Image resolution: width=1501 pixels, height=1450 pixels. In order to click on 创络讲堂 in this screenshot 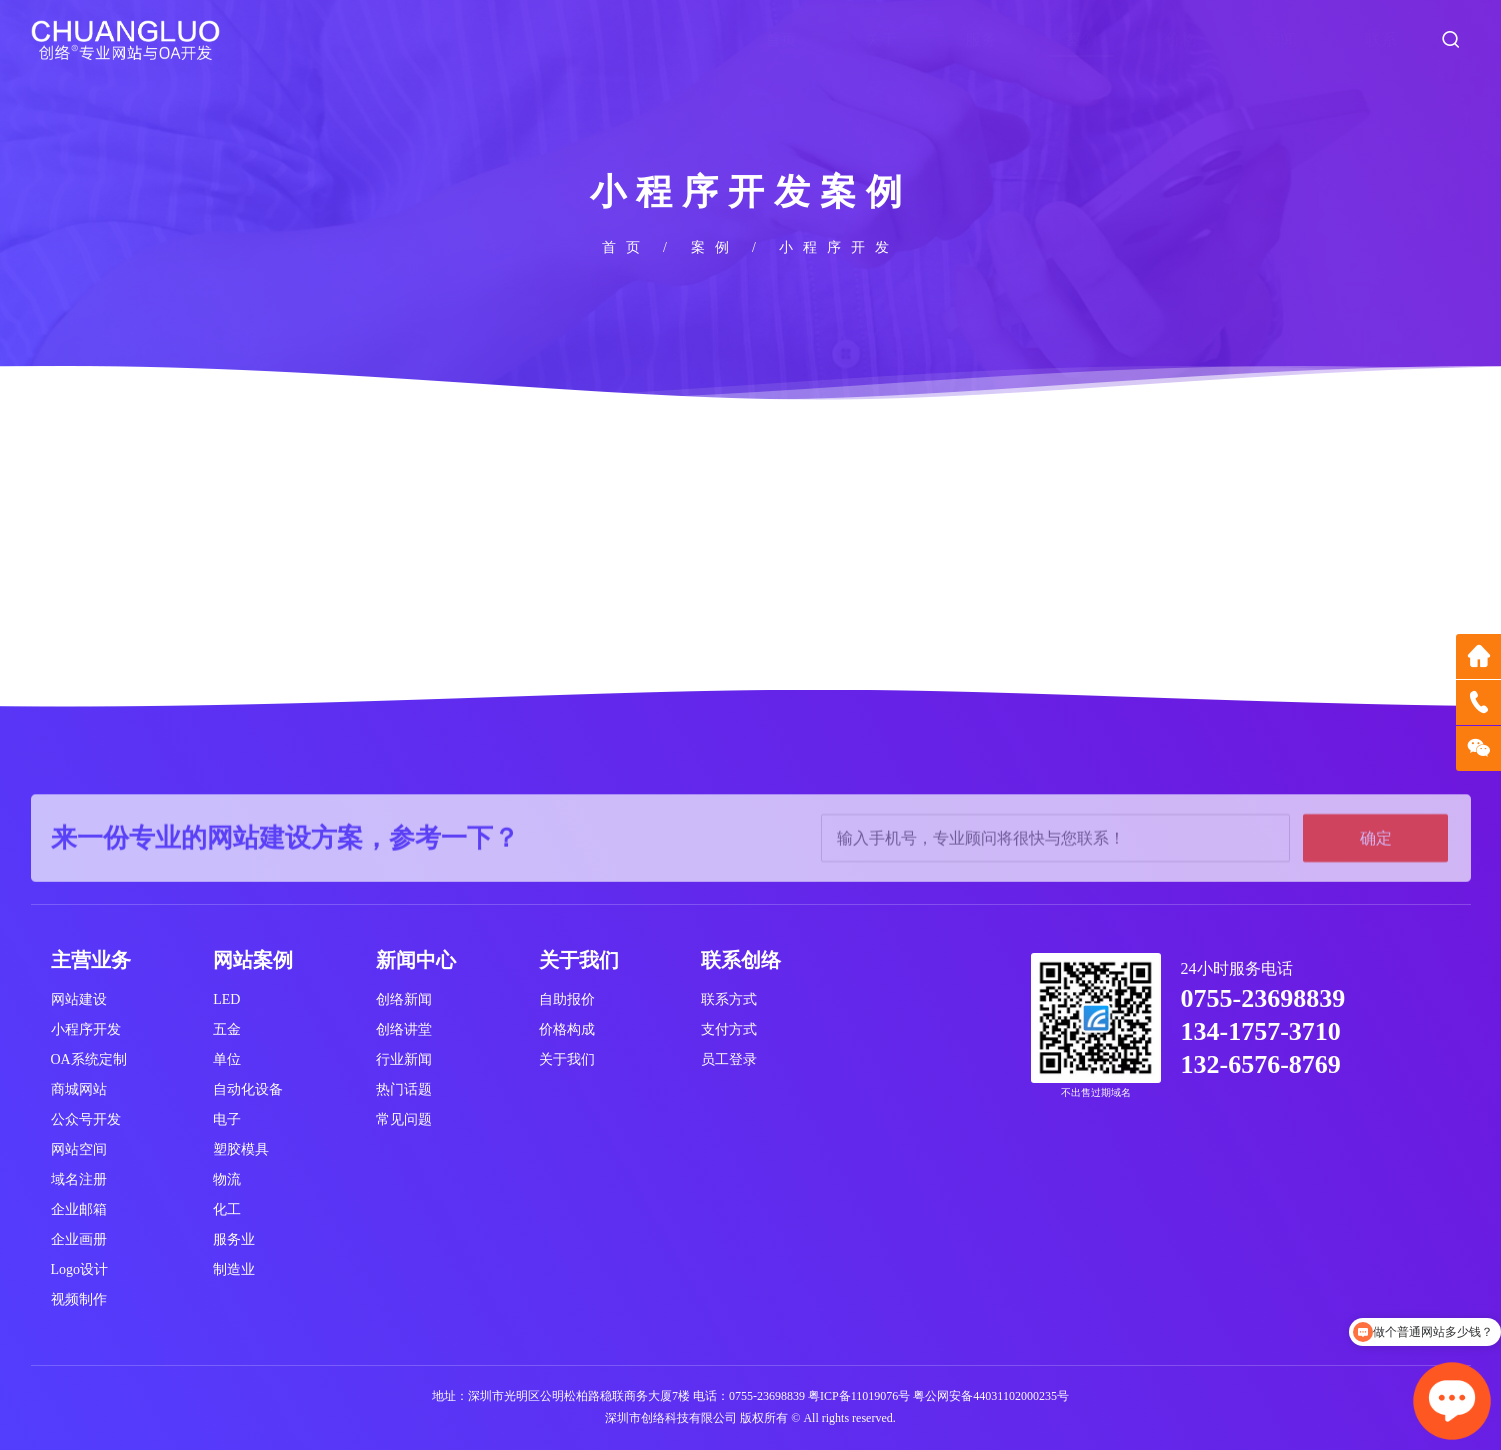, I will do `click(404, 1029)`.